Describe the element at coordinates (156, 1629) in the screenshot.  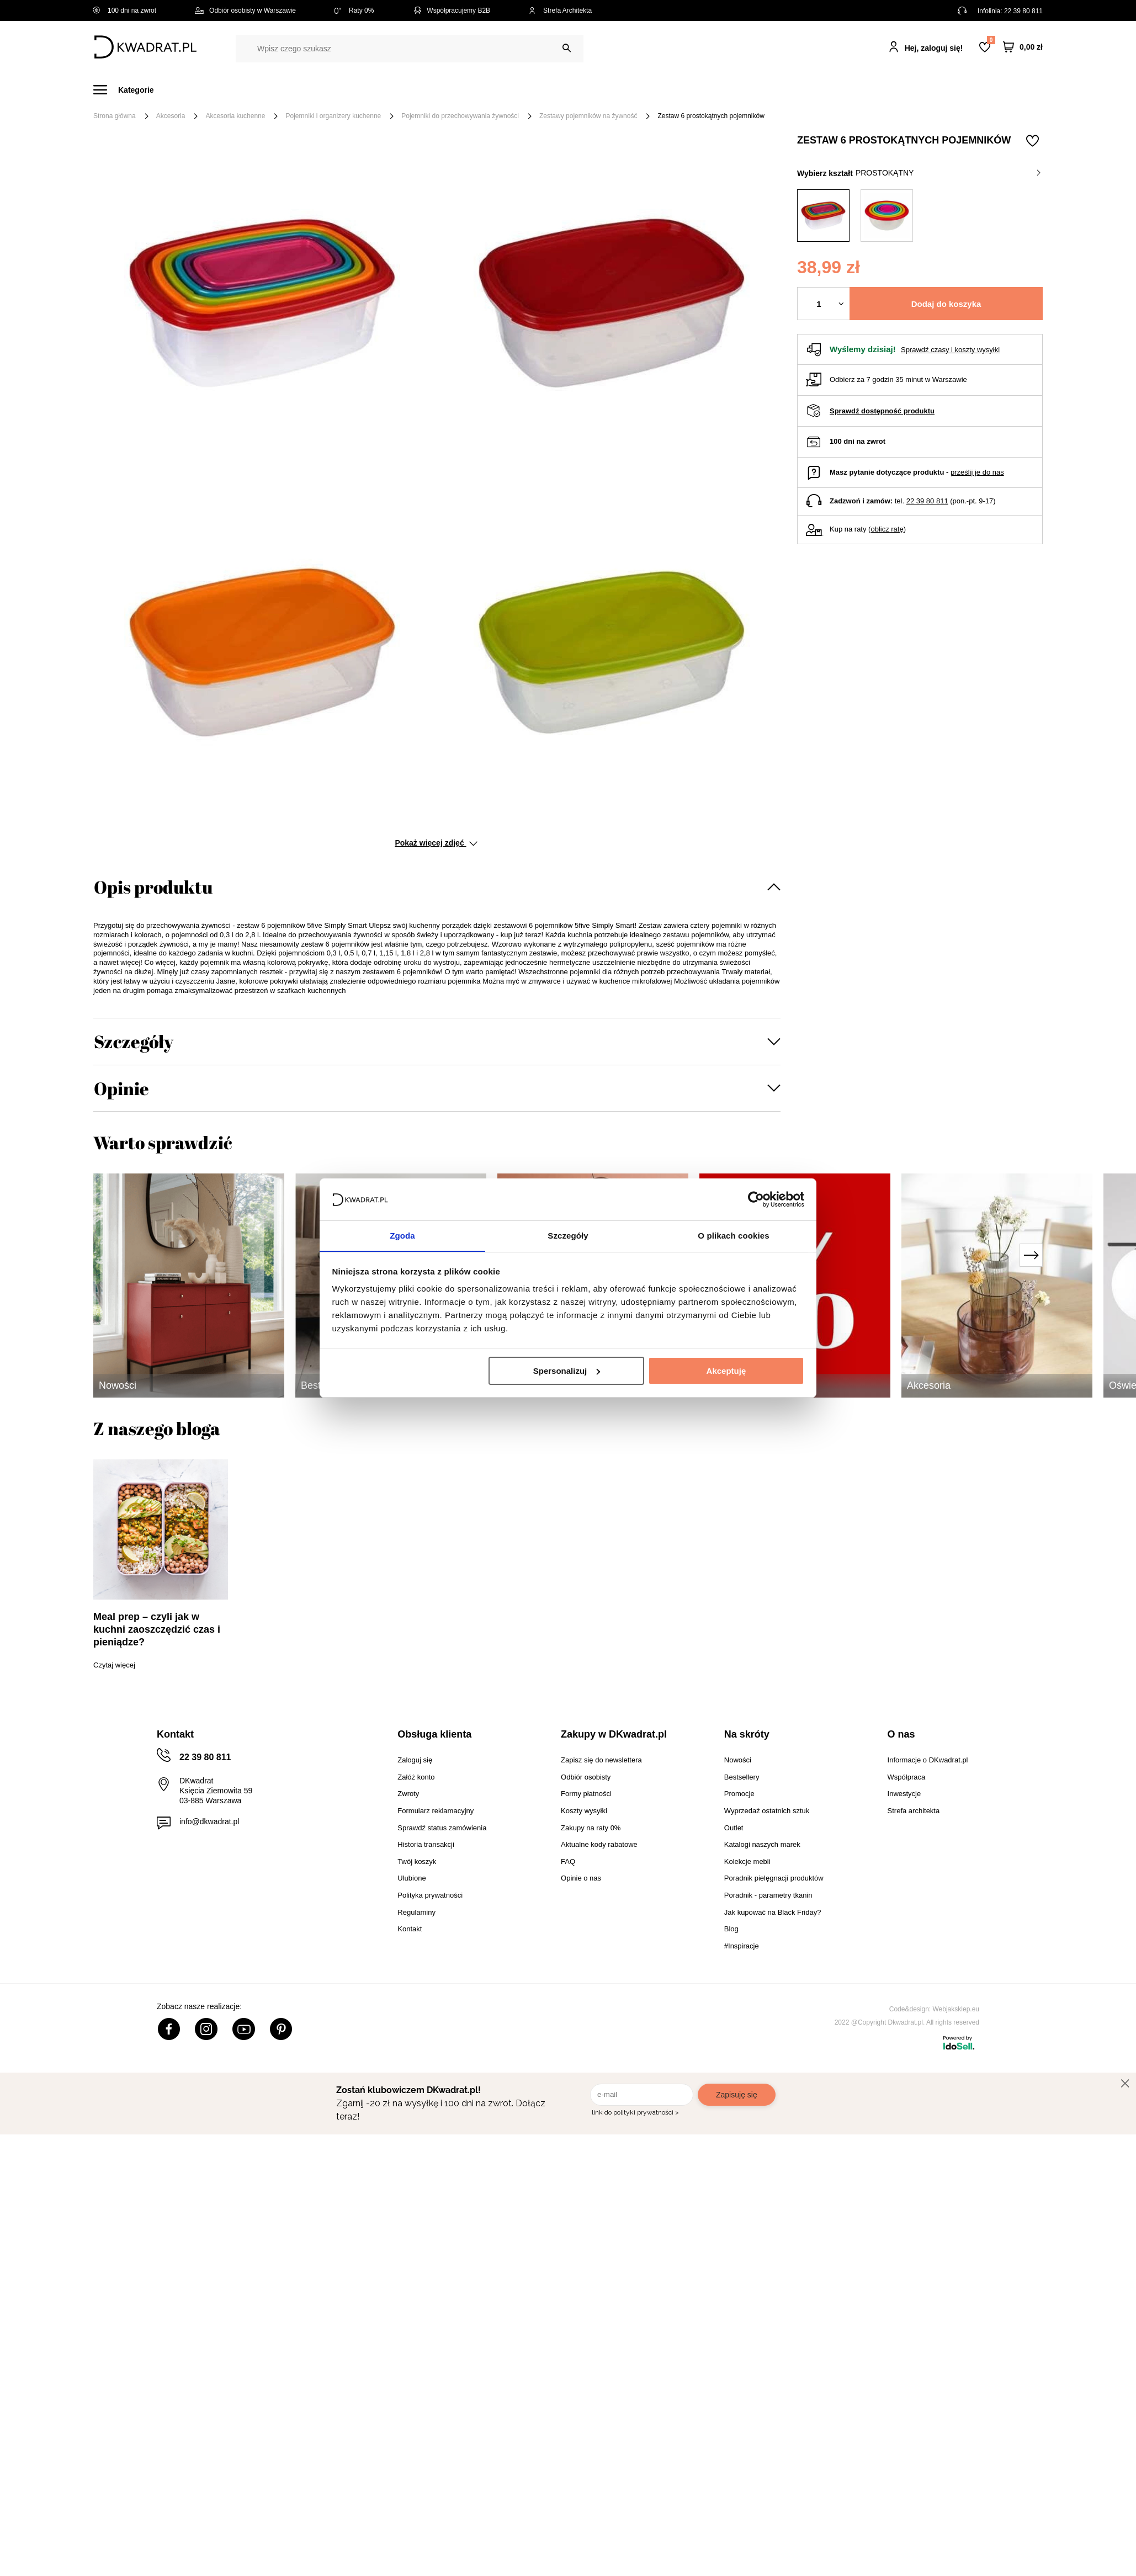
I see `Meal prep – czyli jak w kuchni zaoszczędzić czas i pieniądze?` at that location.